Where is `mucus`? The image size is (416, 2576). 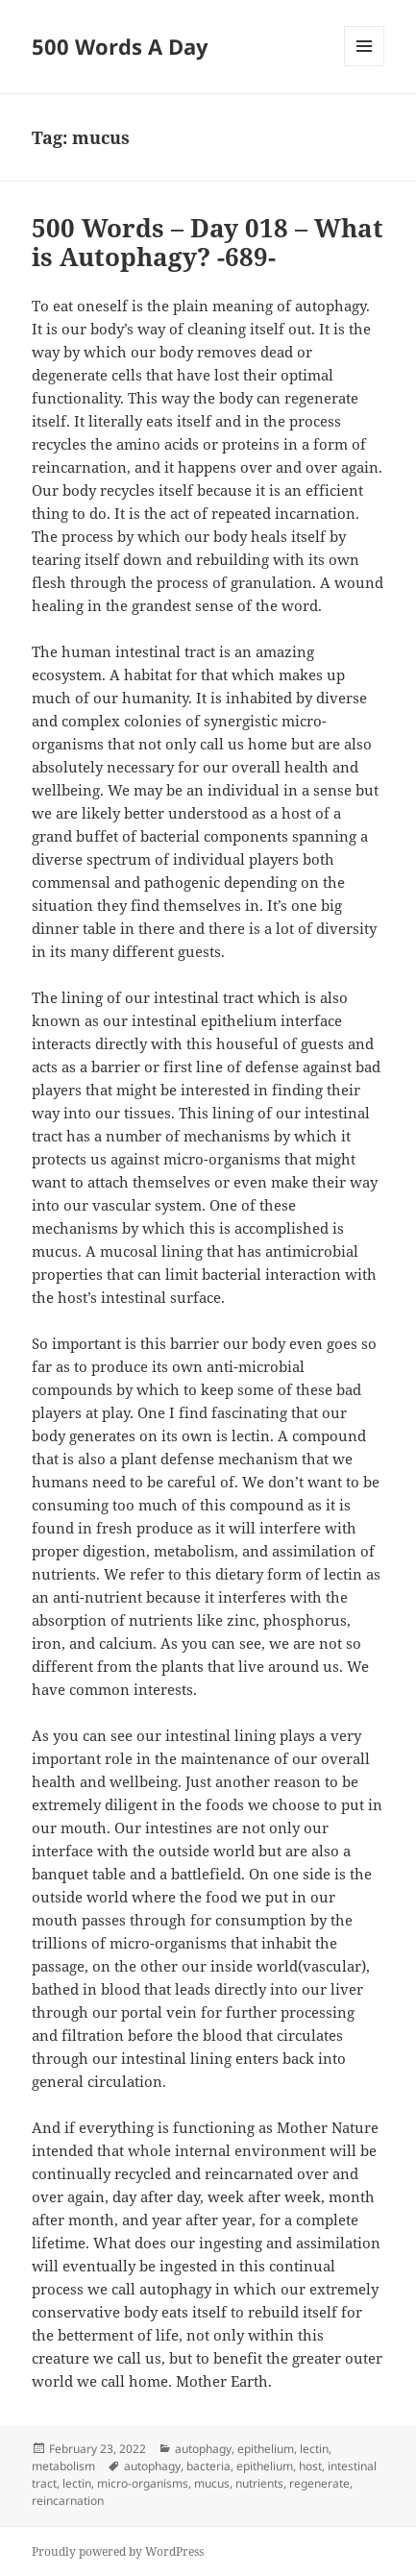 mucus is located at coordinates (212, 2483).